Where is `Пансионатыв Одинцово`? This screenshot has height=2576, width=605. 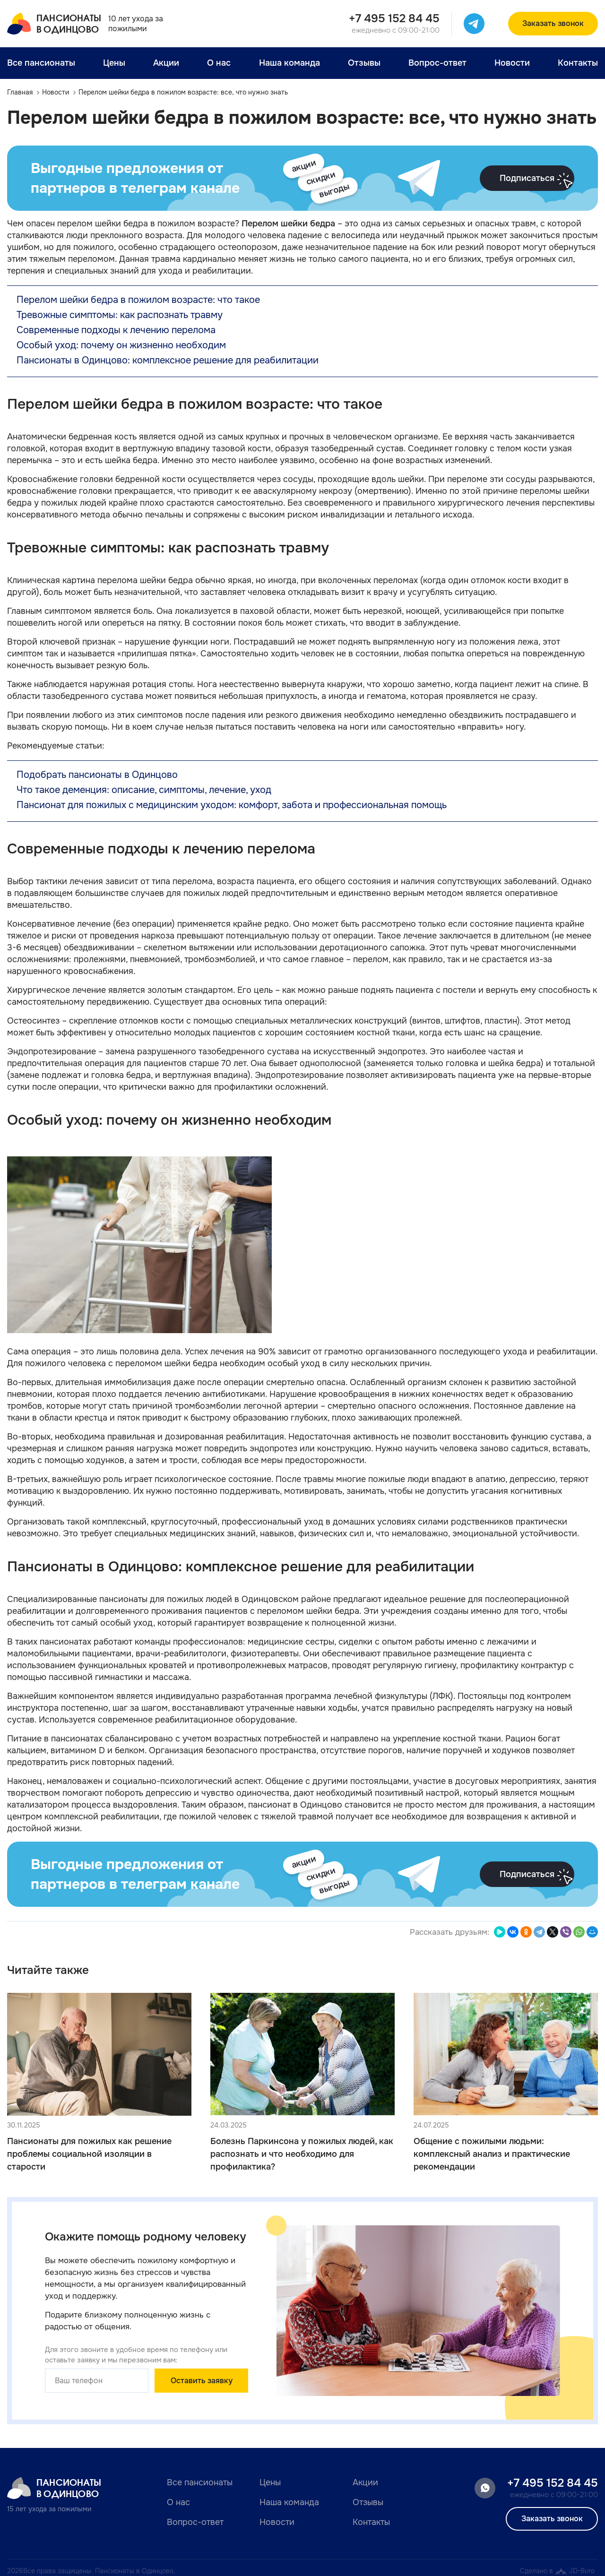
Пансионатыв Одинцово is located at coordinates (54, 23).